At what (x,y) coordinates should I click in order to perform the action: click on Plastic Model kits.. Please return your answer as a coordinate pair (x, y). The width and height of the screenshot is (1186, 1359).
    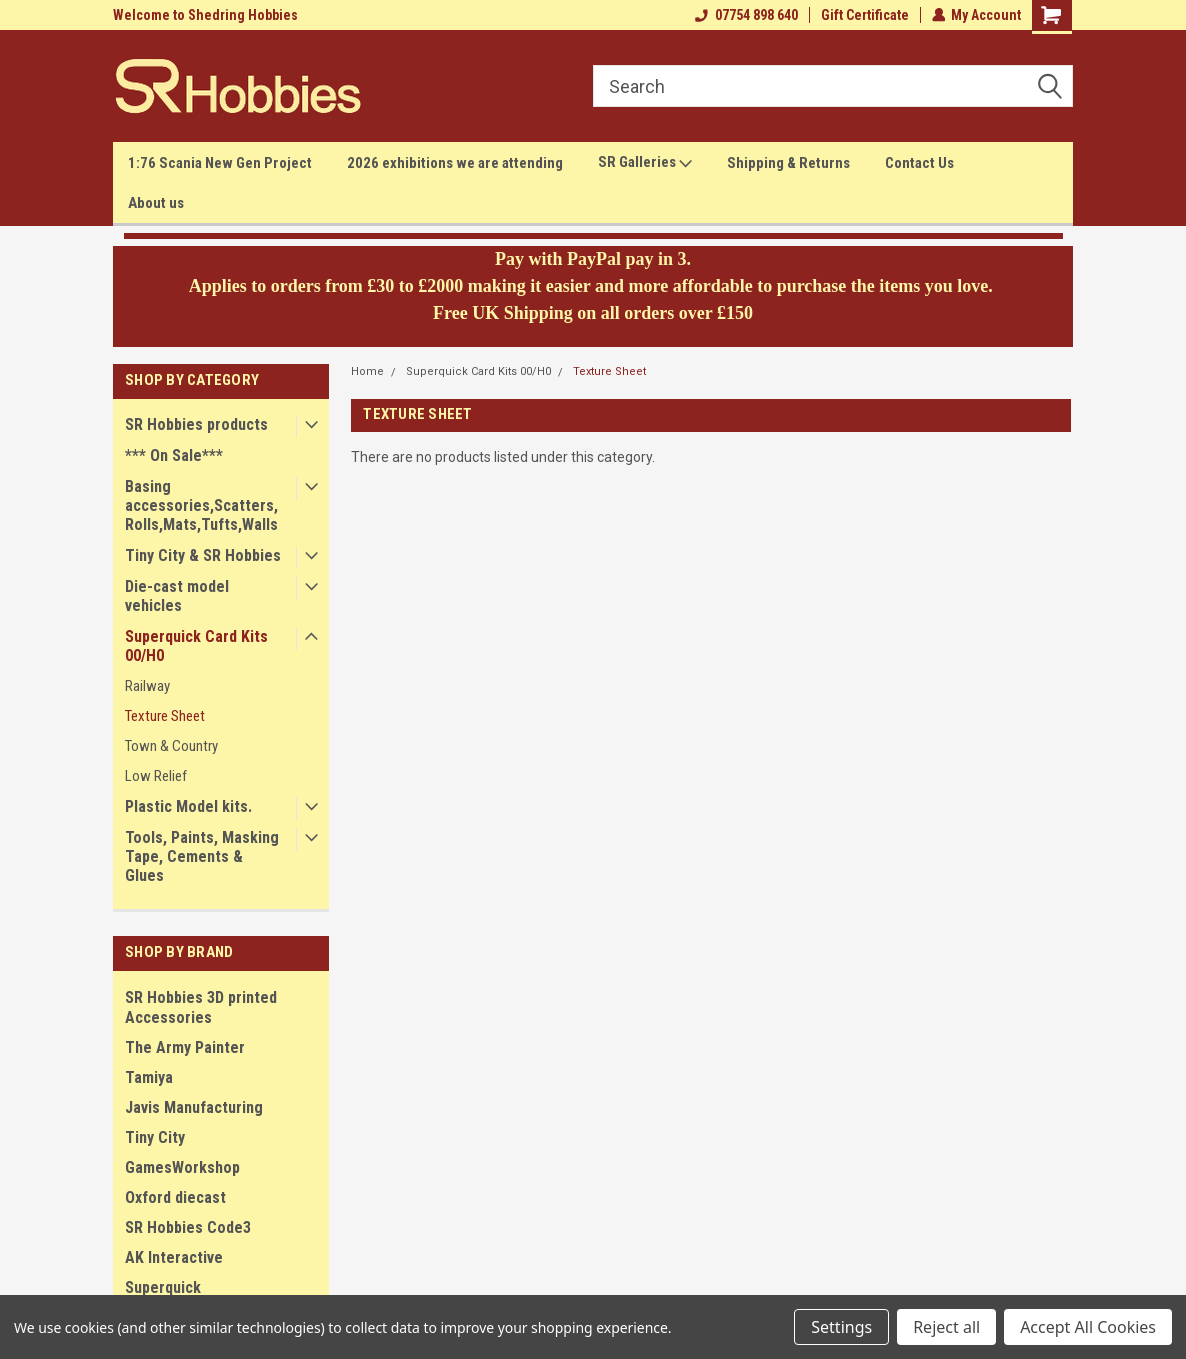
    Looking at the image, I should click on (188, 806).